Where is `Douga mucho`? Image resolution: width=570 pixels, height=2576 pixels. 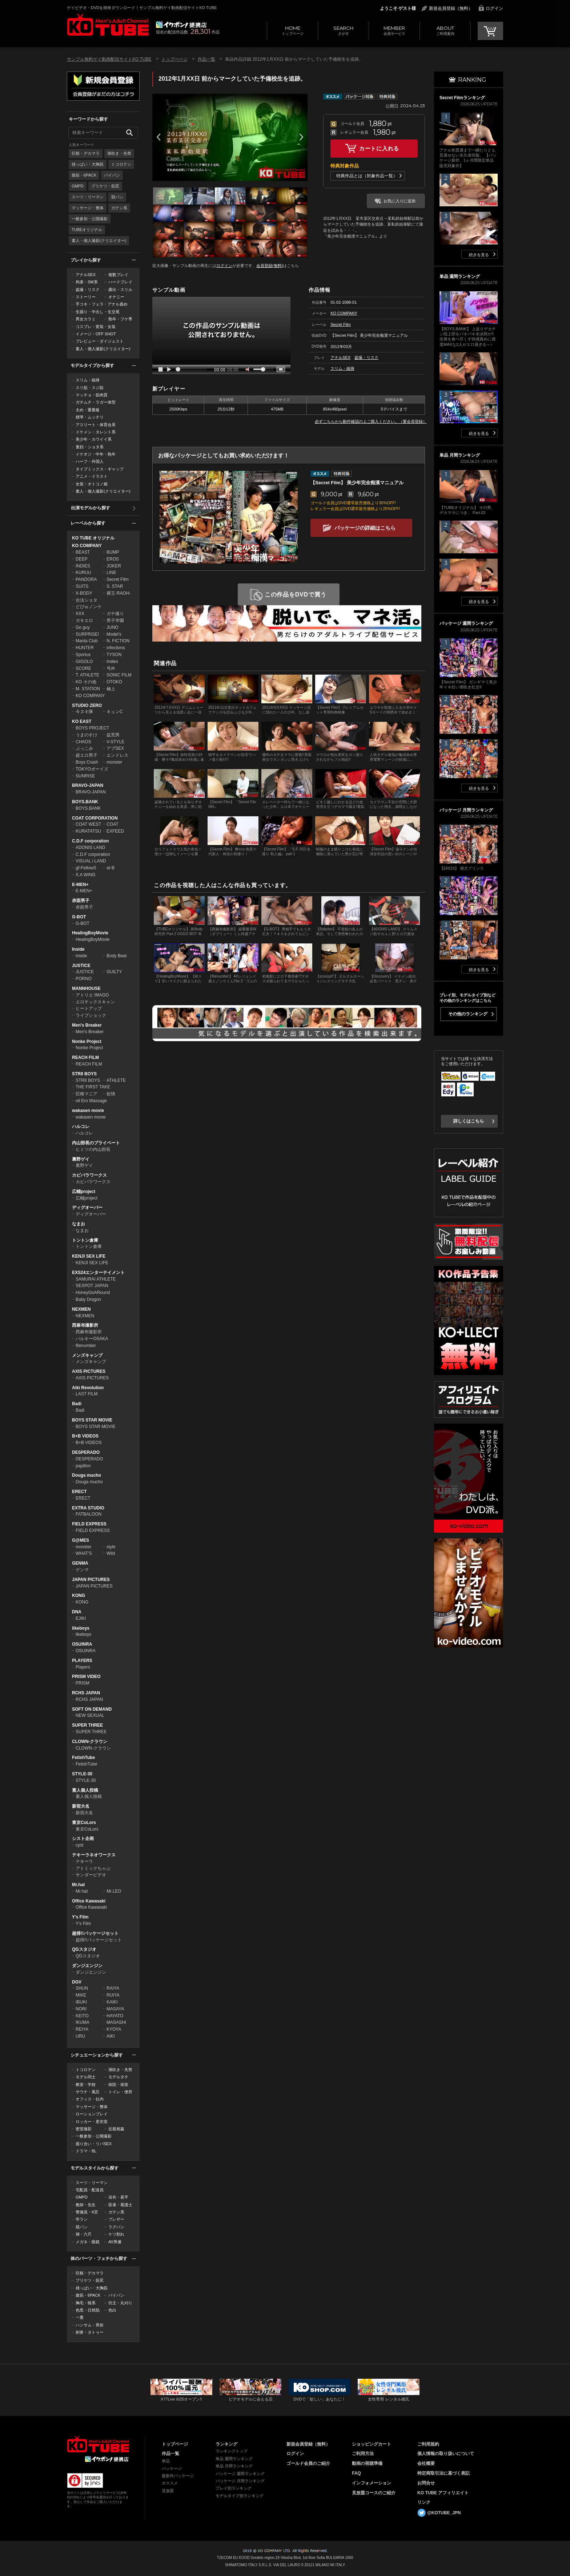 Douga mucho is located at coordinates (86, 1475).